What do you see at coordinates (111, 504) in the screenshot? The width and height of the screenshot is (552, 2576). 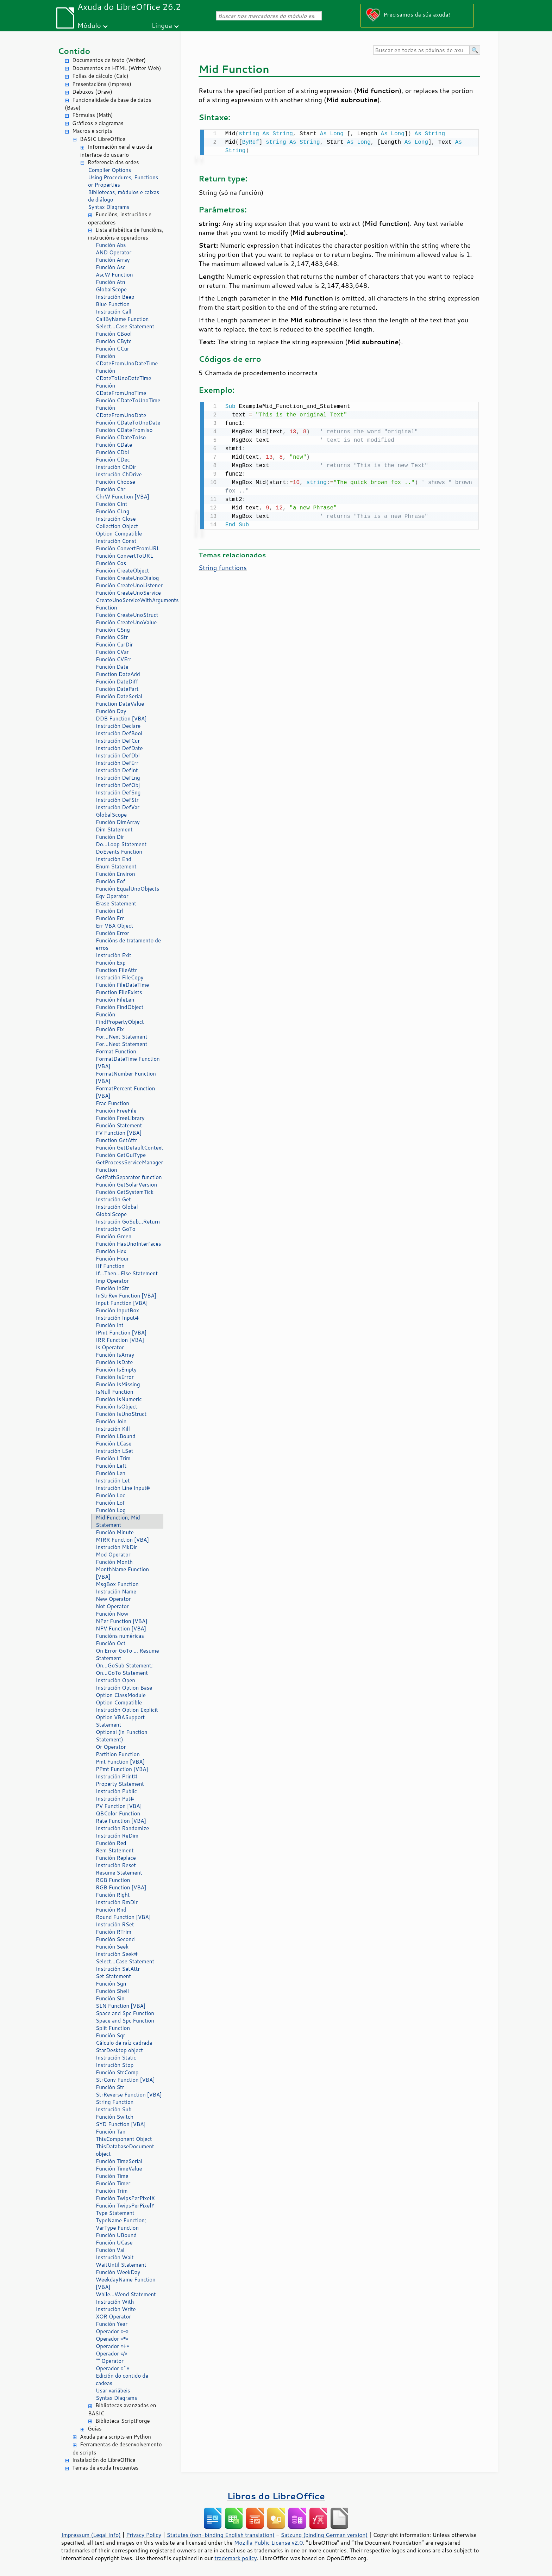 I see `Función CInt` at bounding box center [111, 504].